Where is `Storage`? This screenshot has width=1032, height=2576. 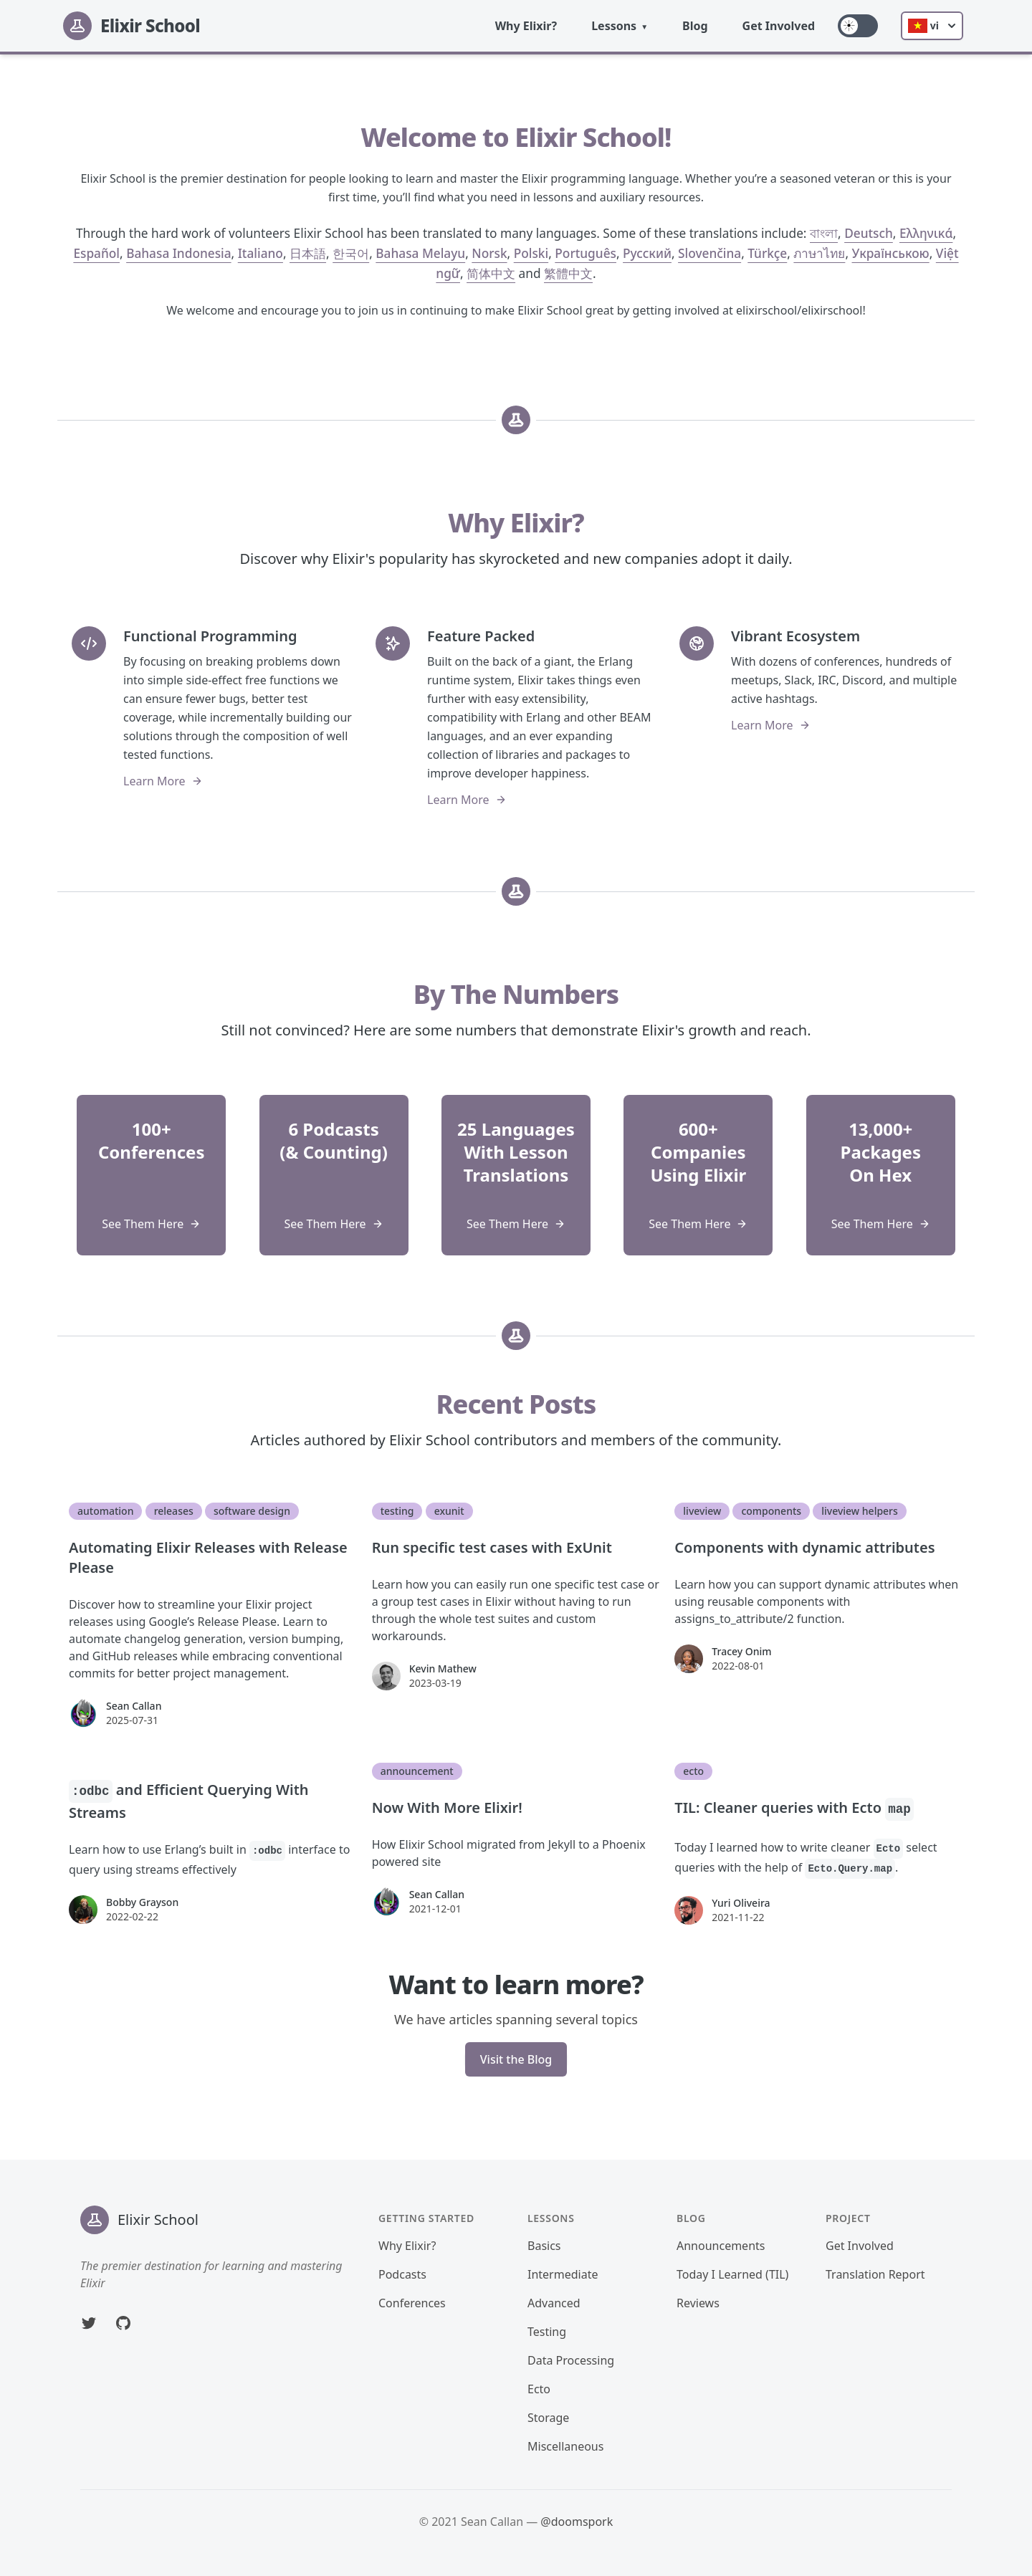 Storage is located at coordinates (548, 2418).